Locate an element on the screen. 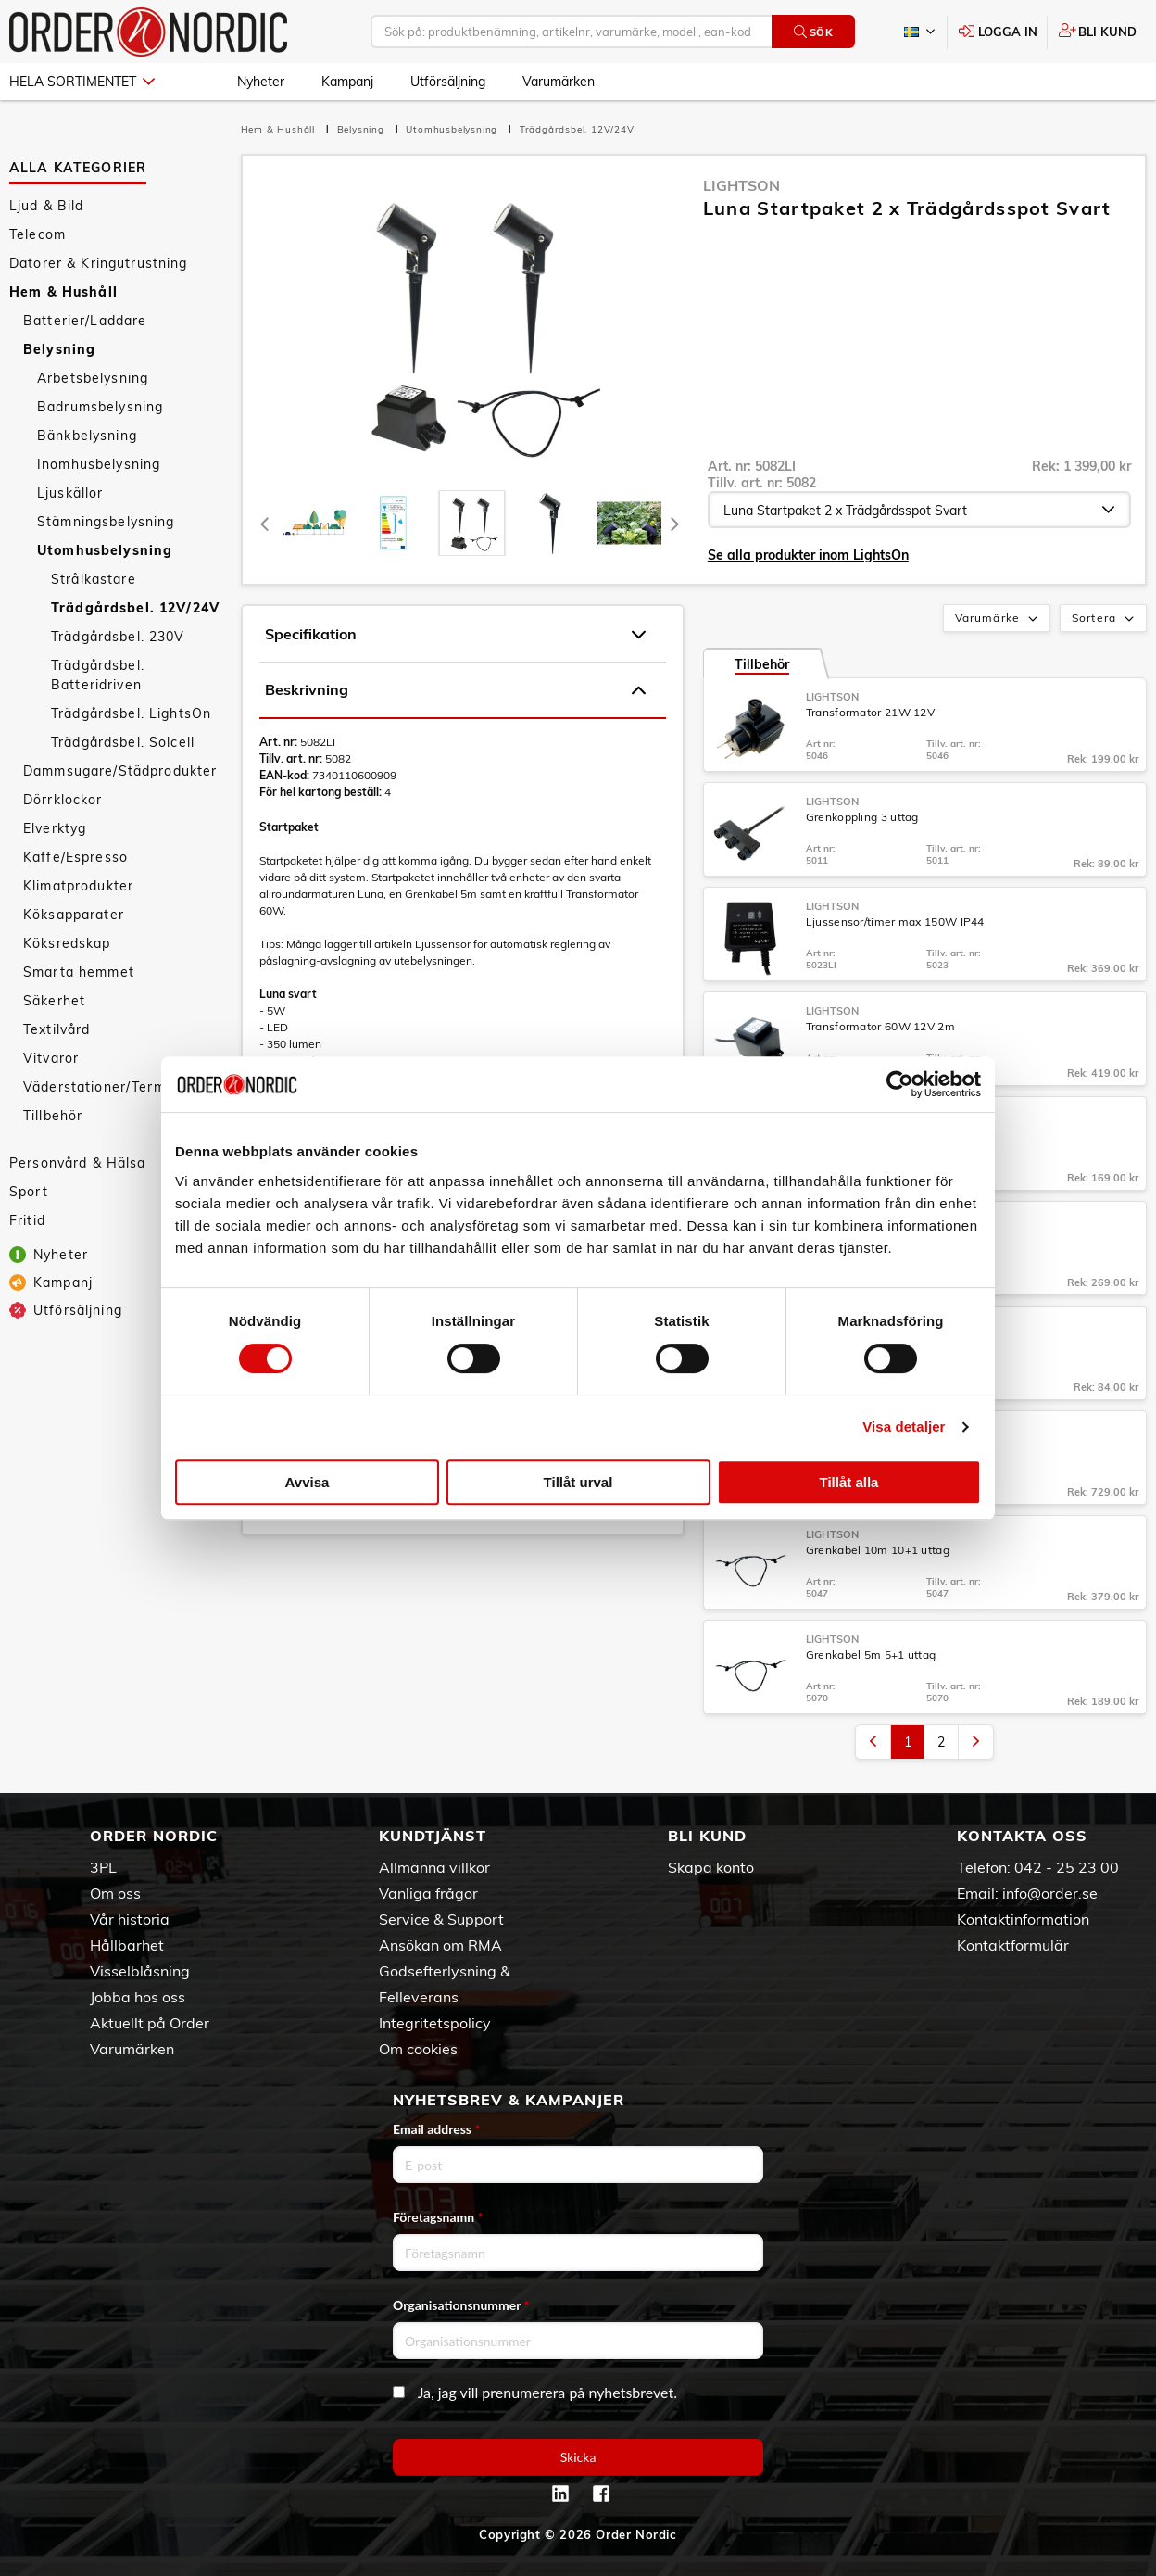  Kampanj is located at coordinates (347, 81).